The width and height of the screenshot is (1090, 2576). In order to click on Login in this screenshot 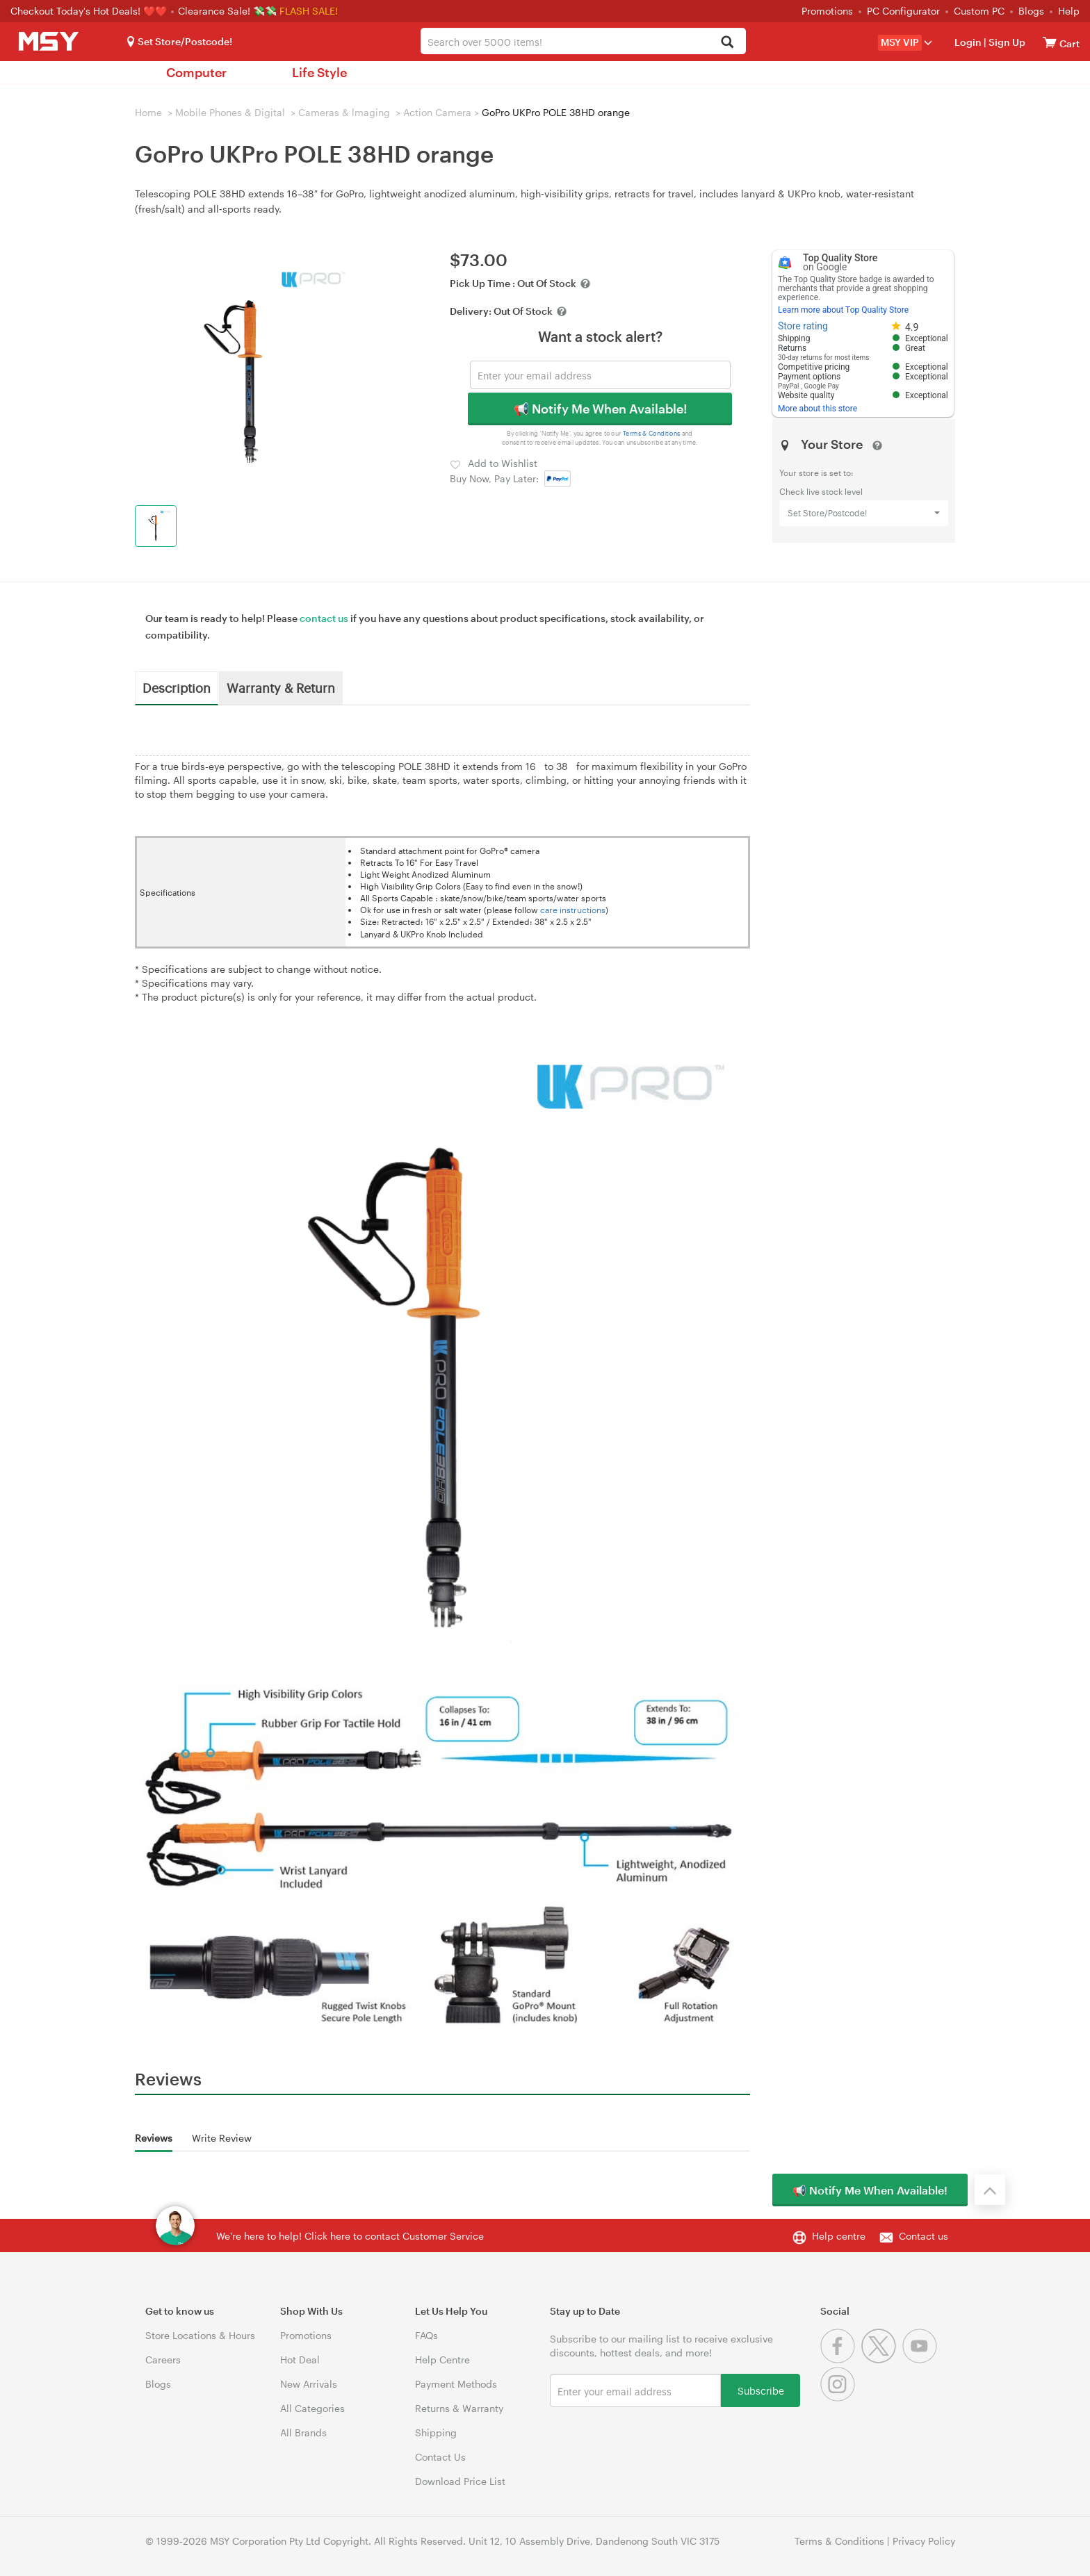, I will do `click(968, 42)`.